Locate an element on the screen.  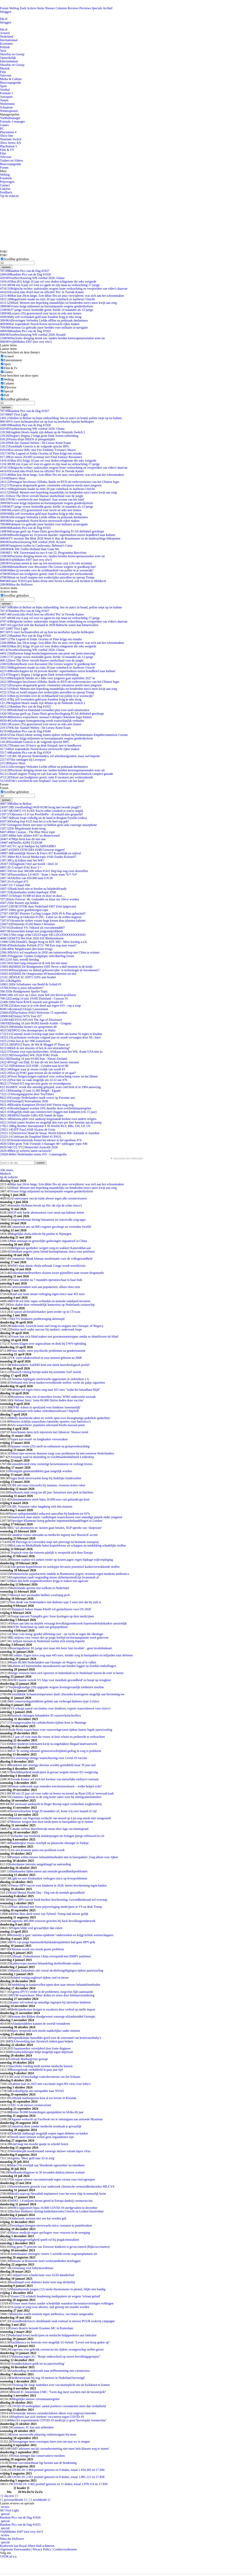
85% van jonge baarmoederhalskankerpatiënten had geen HPV-prik is located at coordinates (52, 1942).